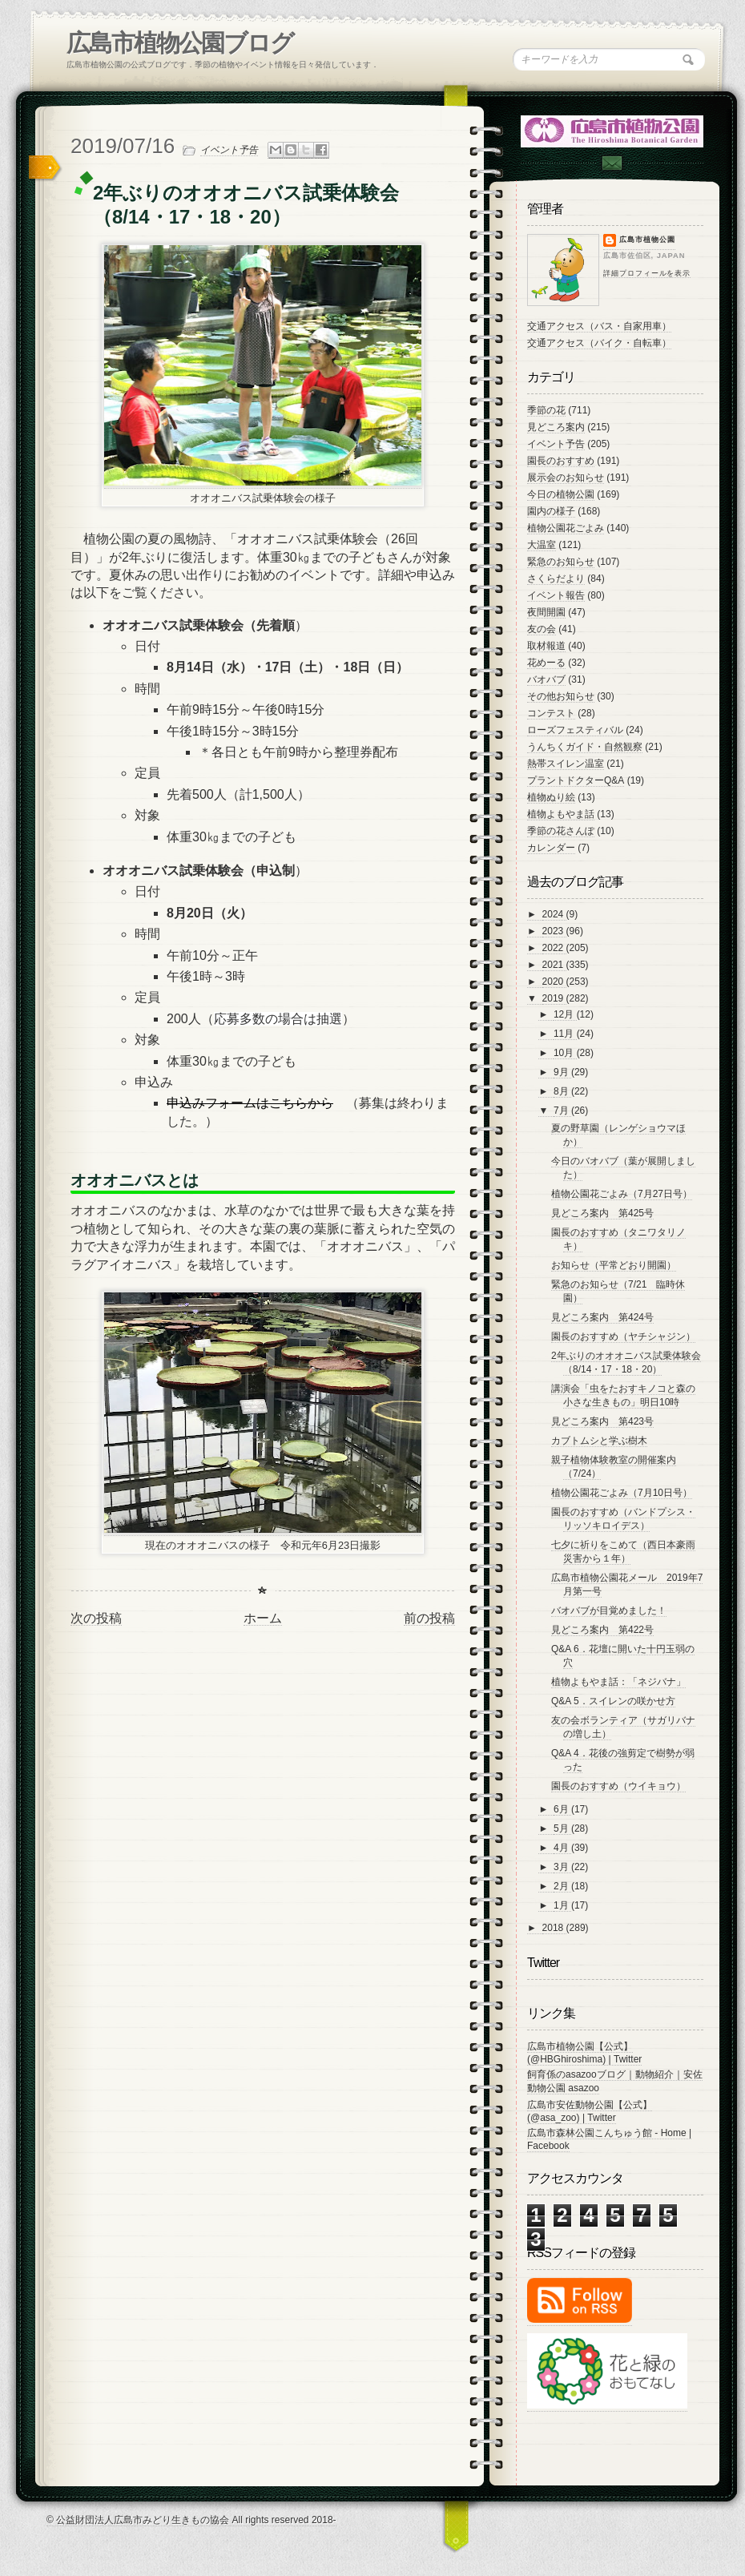  What do you see at coordinates (554, 964) in the screenshot?
I see `2021` at bounding box center [554, 964].